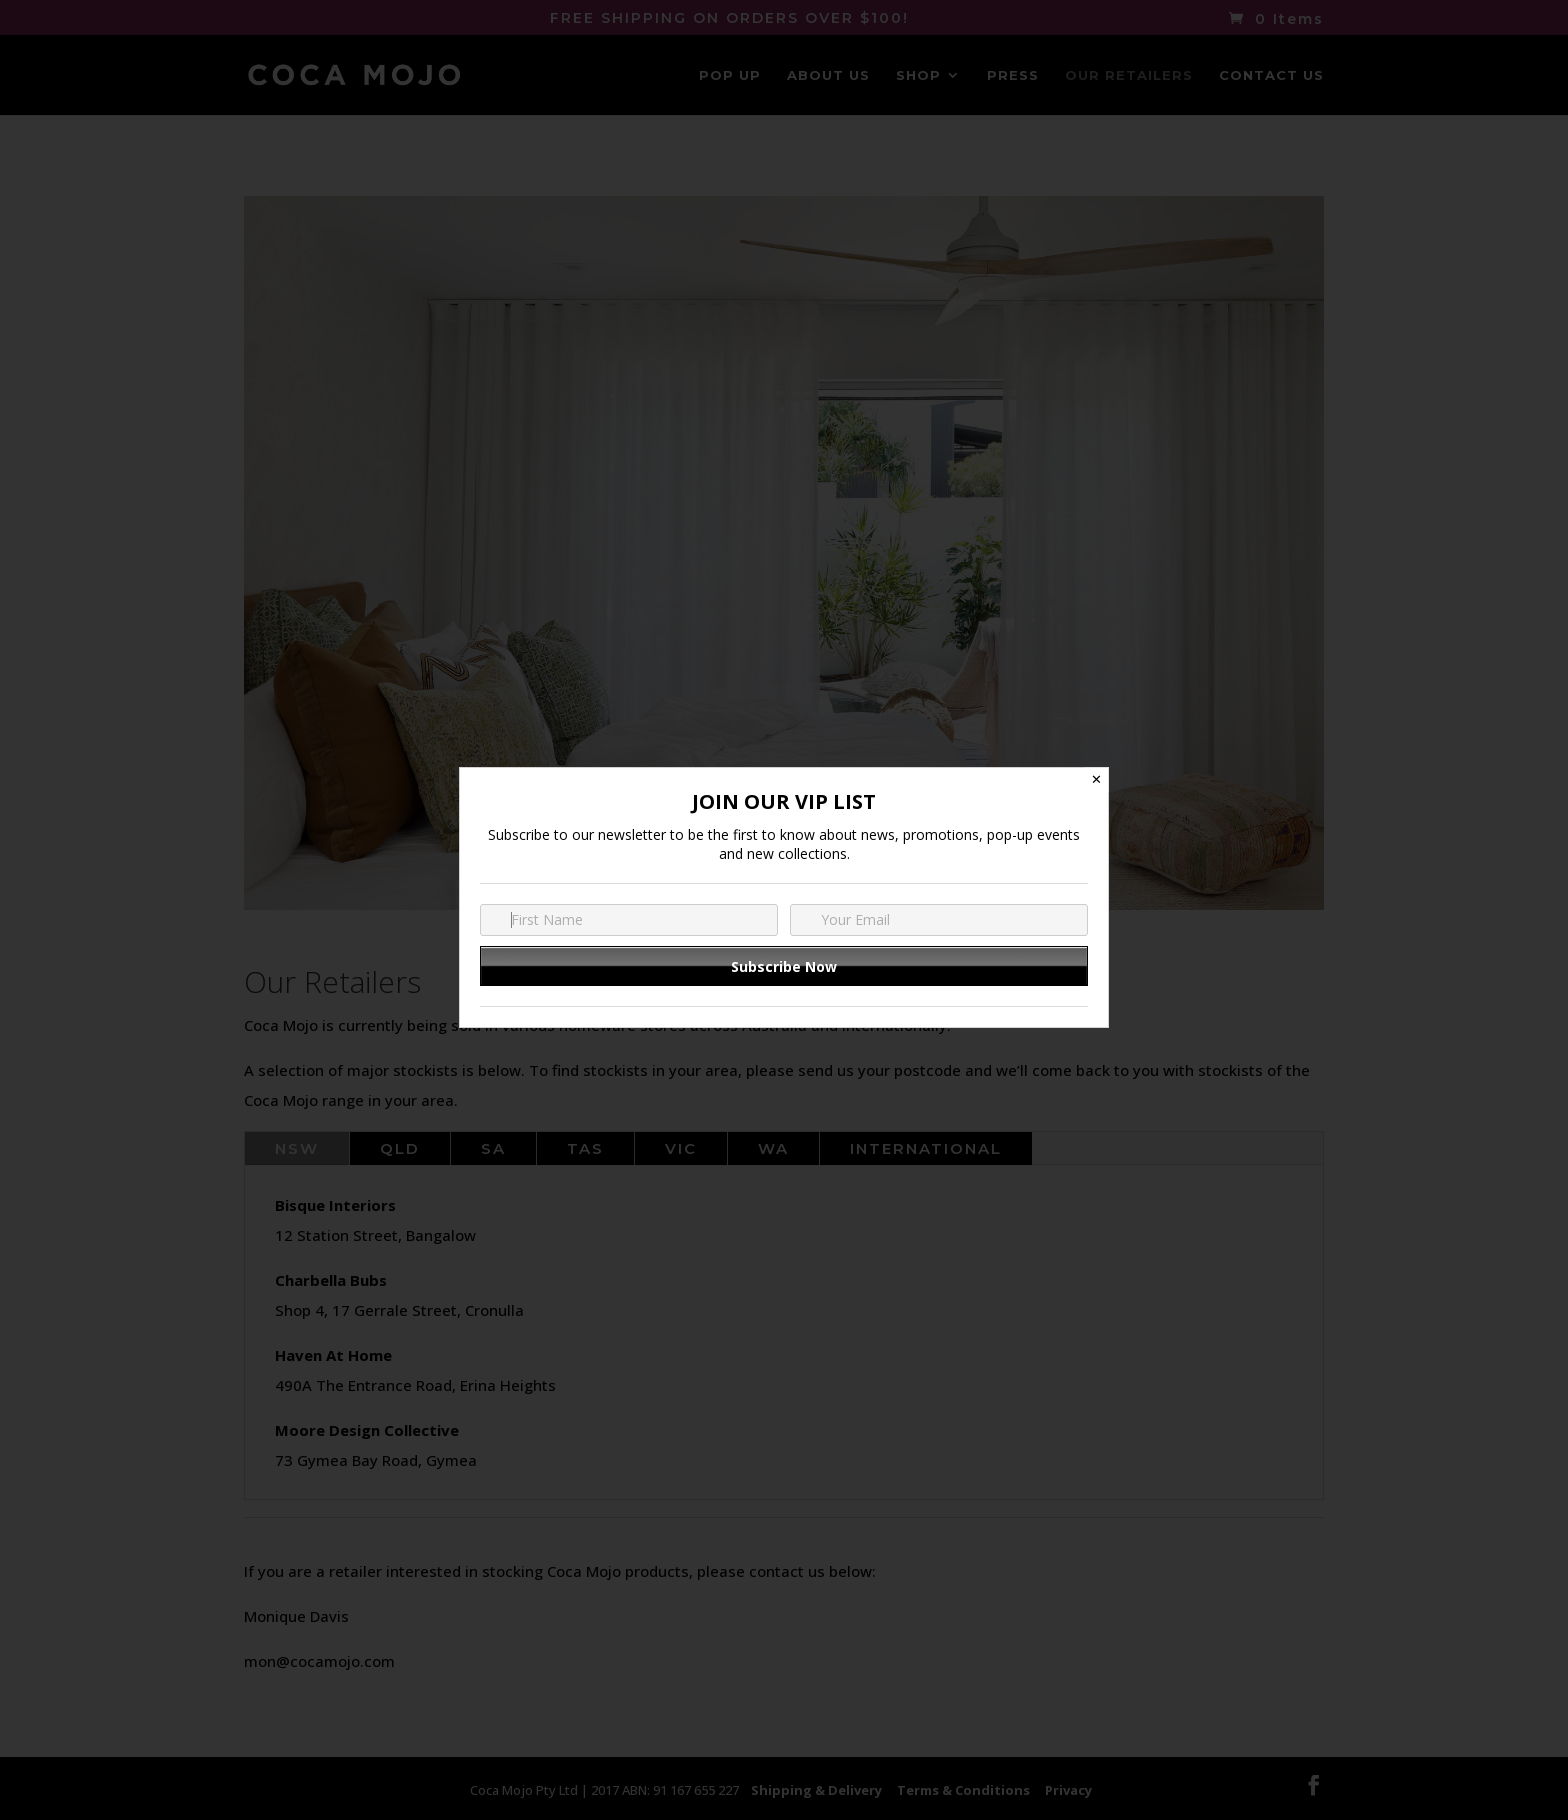 This screenshot has height=1820, width=1568. What do you see at coordinates (1096, 779) in the screenshot?
I see `✕ [Close]` at bounding box center [1096, 779].